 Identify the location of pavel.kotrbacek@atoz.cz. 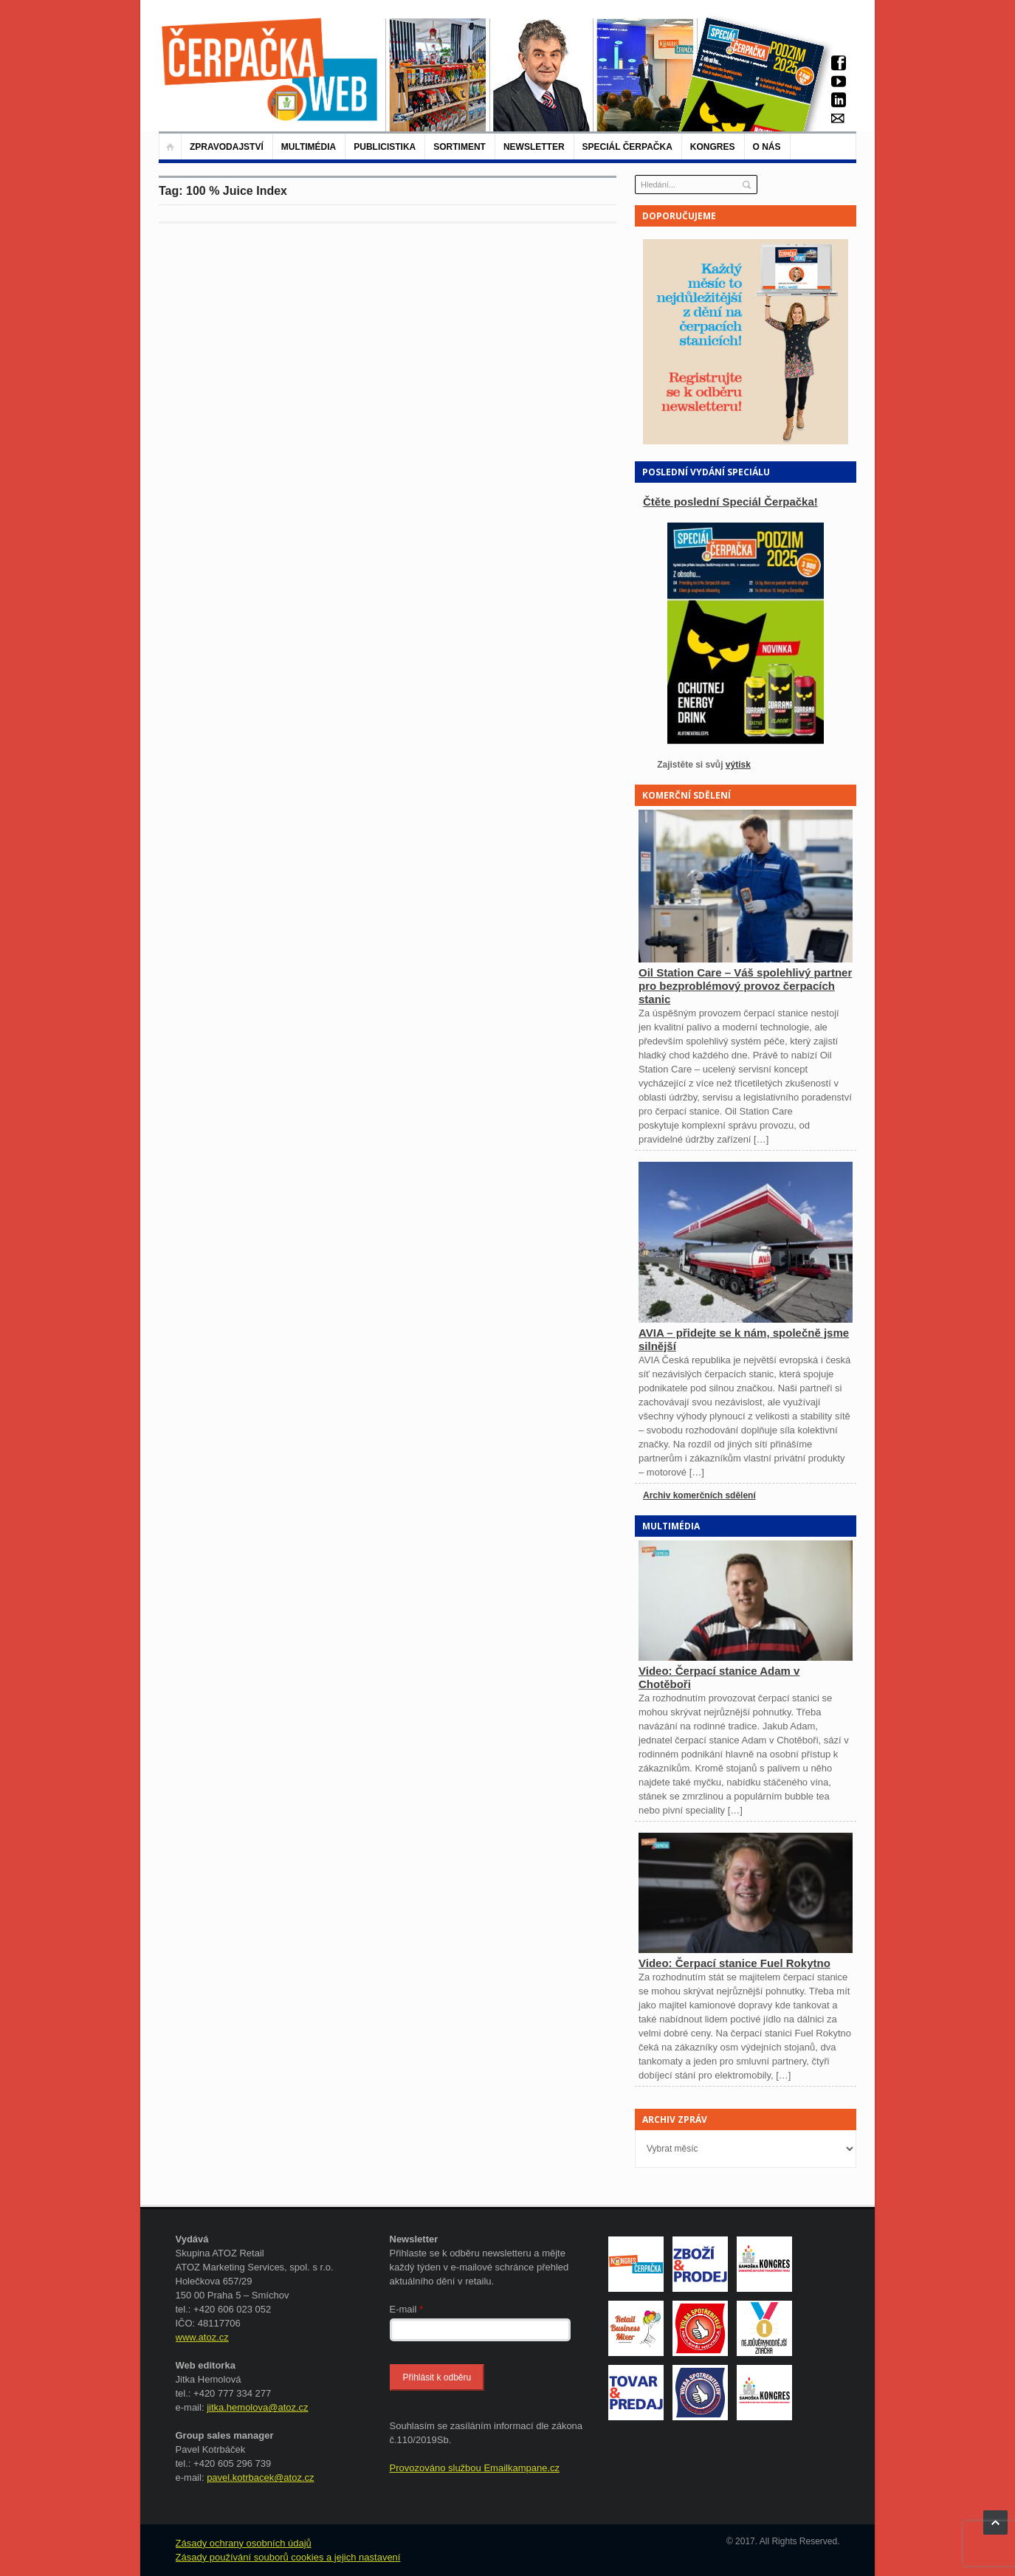
(260, 2477).